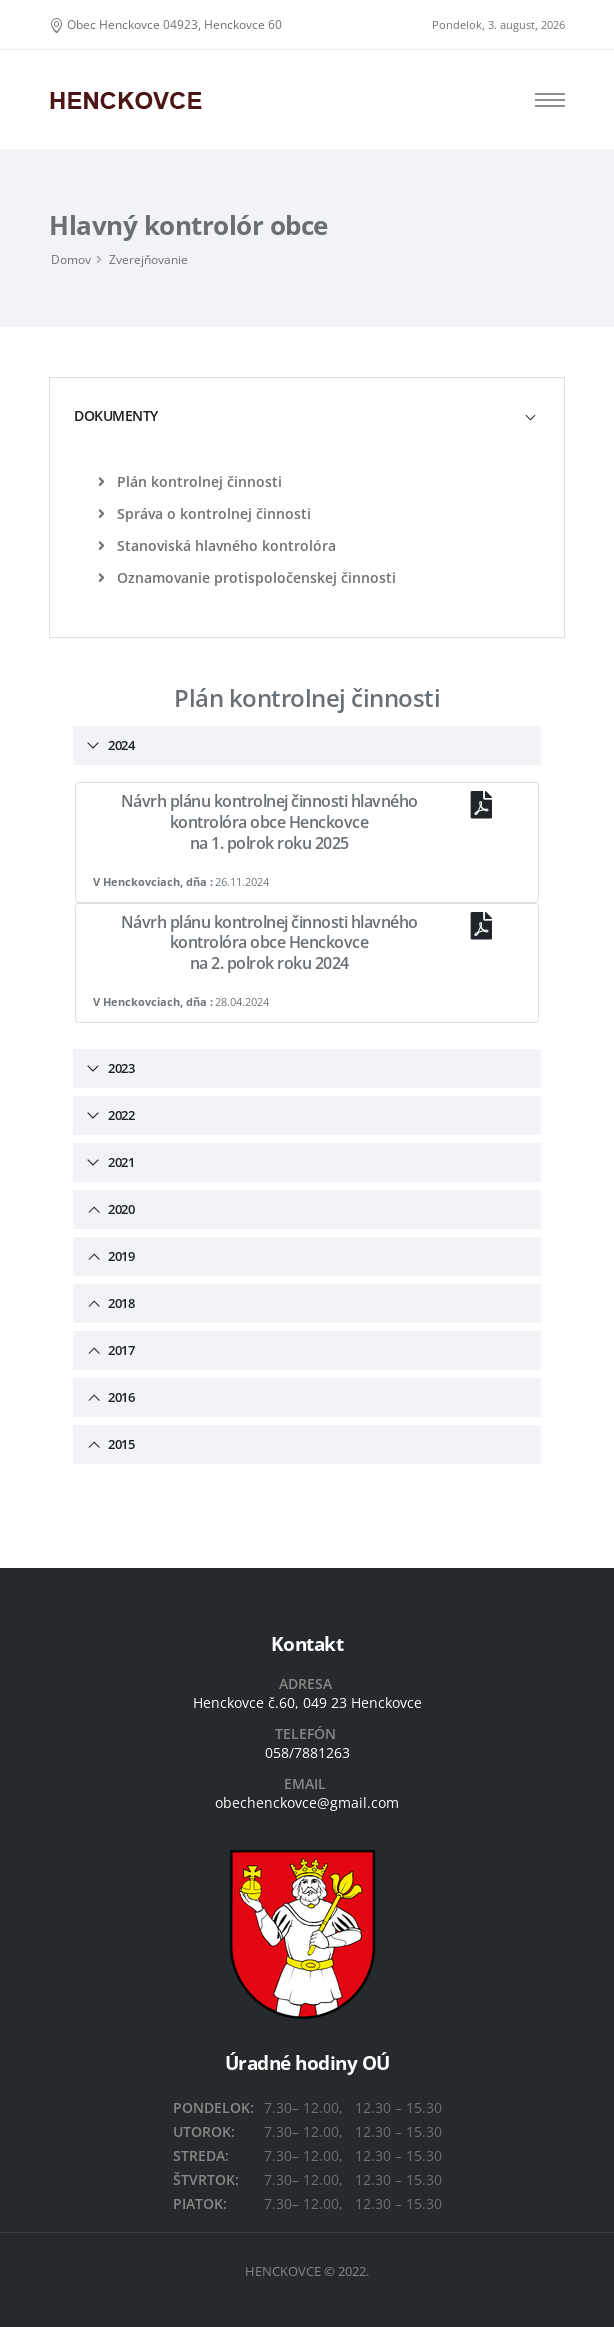 The height and width of the screenshot is (2327, 614). Describe the element at coordinates (120, 1162) in the screenshot. I see `2021` at that location.